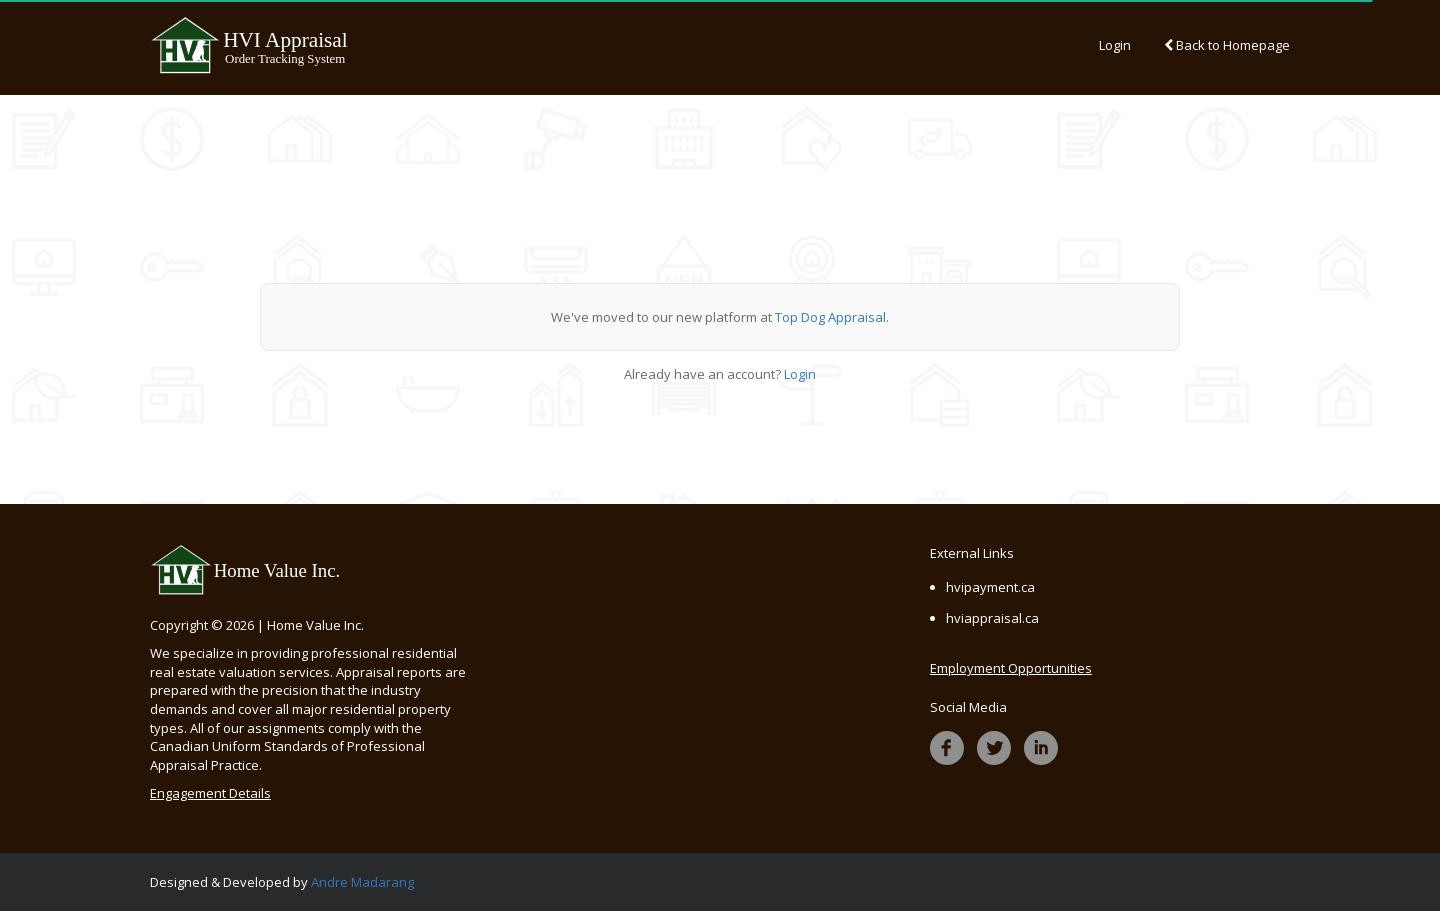  What do you see at coordinates (990, 587) in the screenshot?
I see `hvipayment.ca` at bounding box center [990, 587].